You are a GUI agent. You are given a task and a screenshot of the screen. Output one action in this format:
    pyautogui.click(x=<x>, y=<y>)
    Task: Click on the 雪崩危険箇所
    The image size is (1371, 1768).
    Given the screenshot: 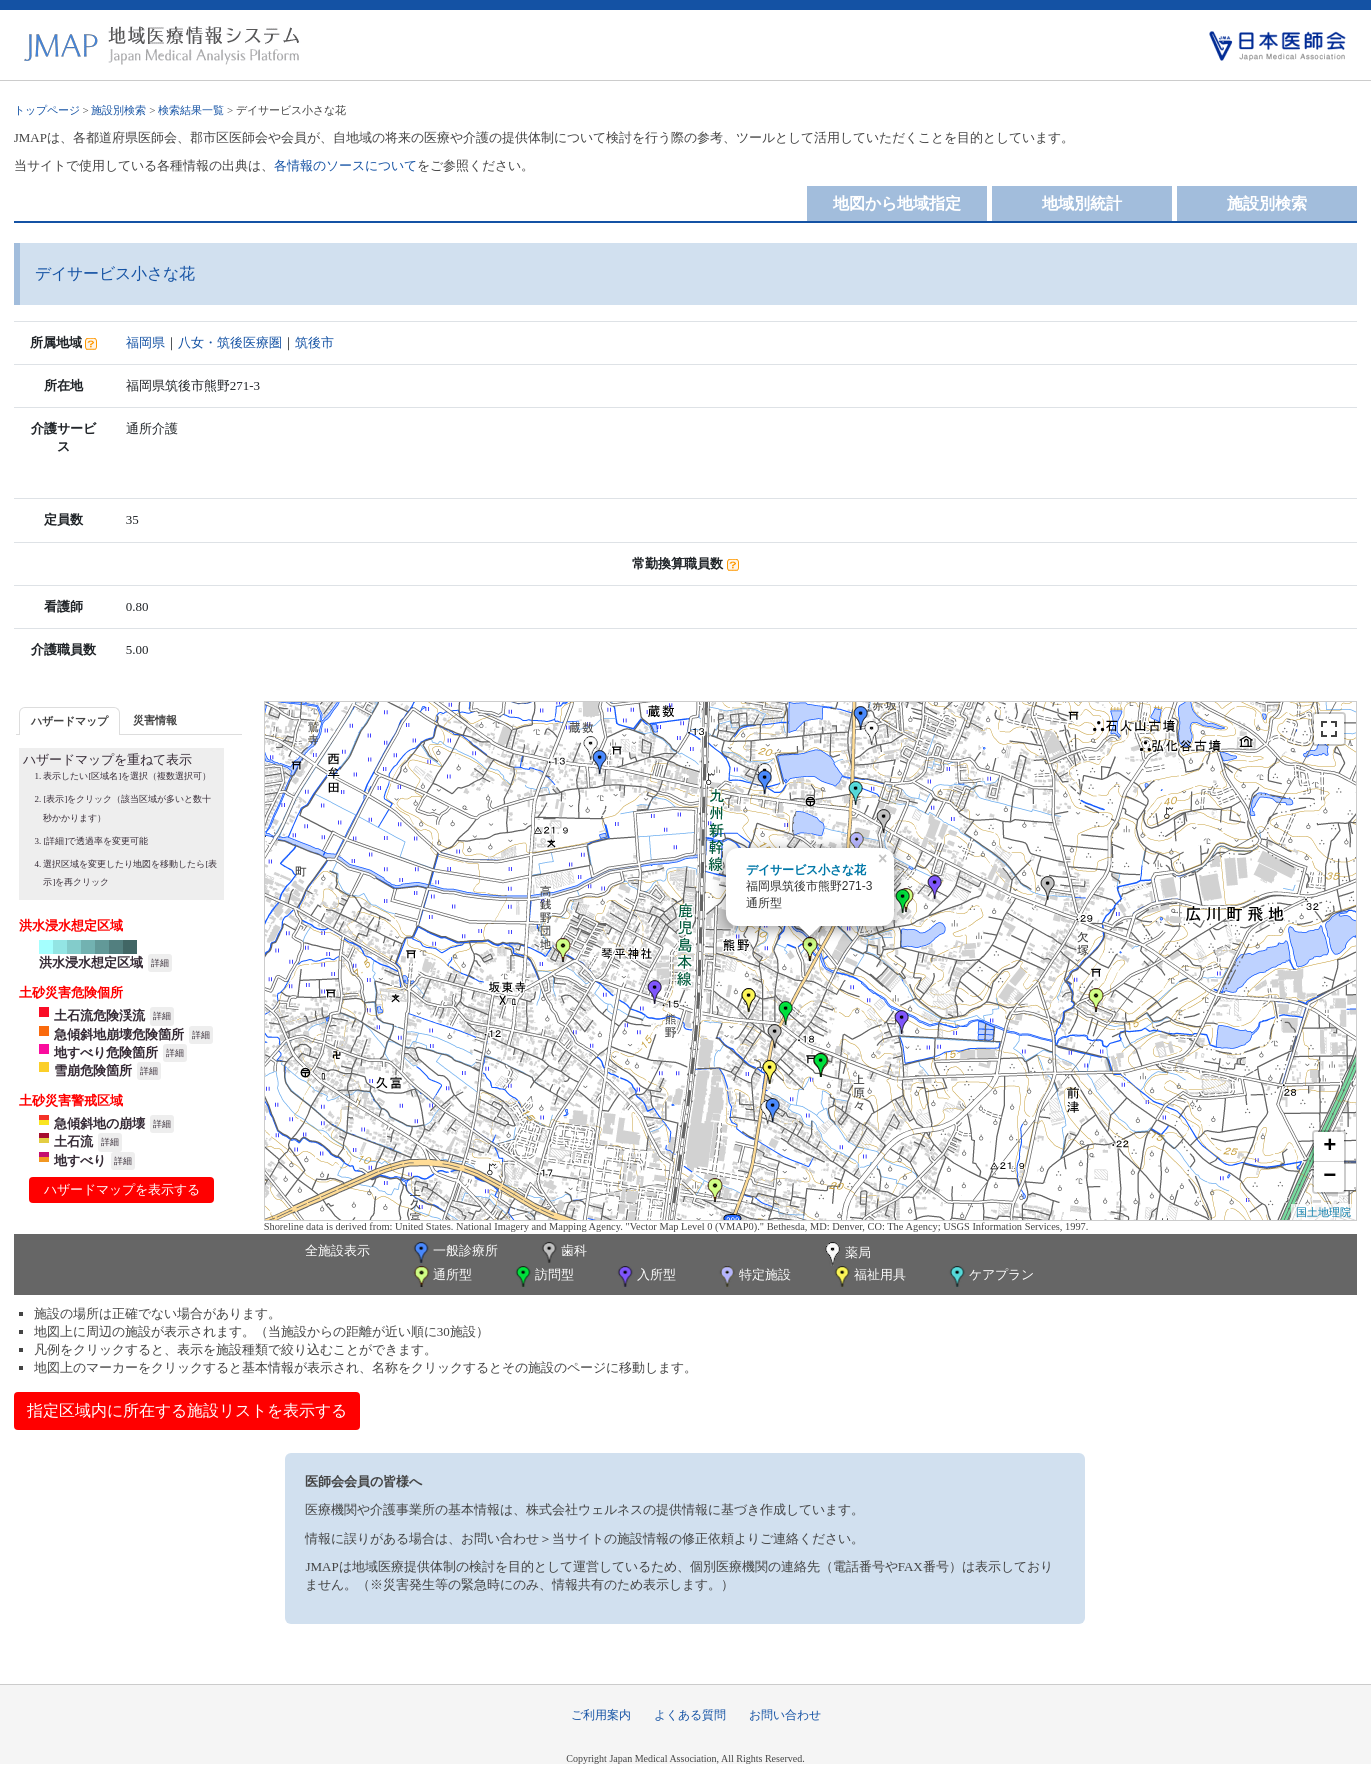 What is the action you would take?
    pyautogui.click(x=93, y=1070)
    